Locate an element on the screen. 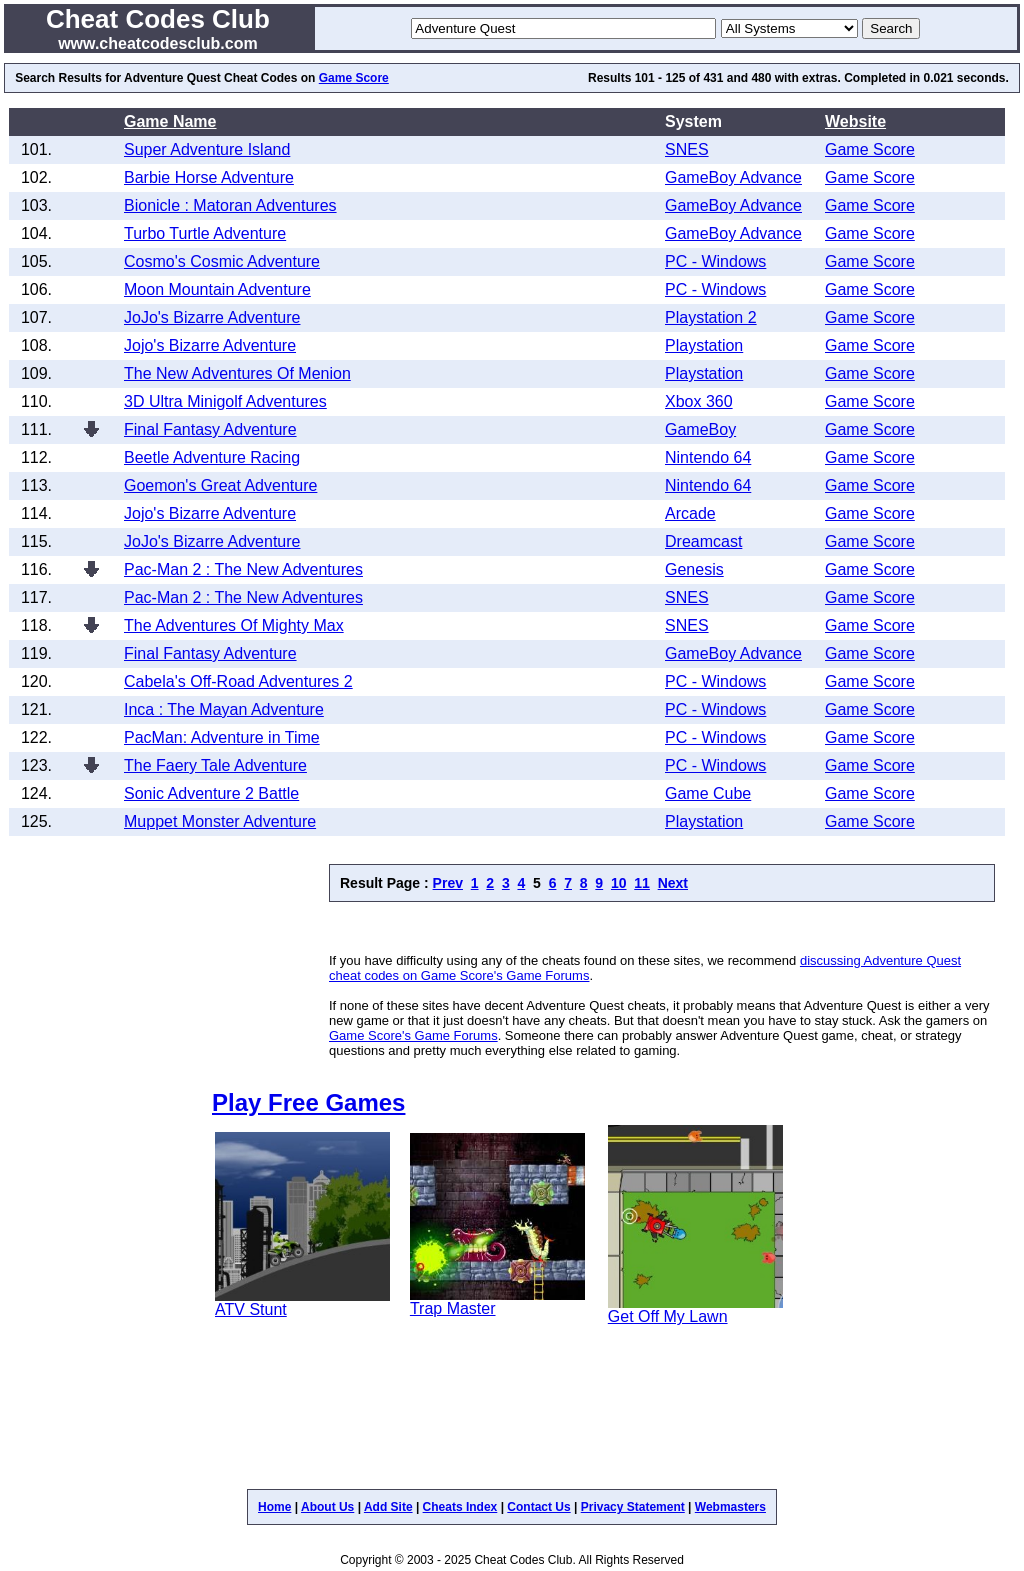 The height and width of the screenshot is (1571, 1024). Add Site is located at coordinates (388, 1507).